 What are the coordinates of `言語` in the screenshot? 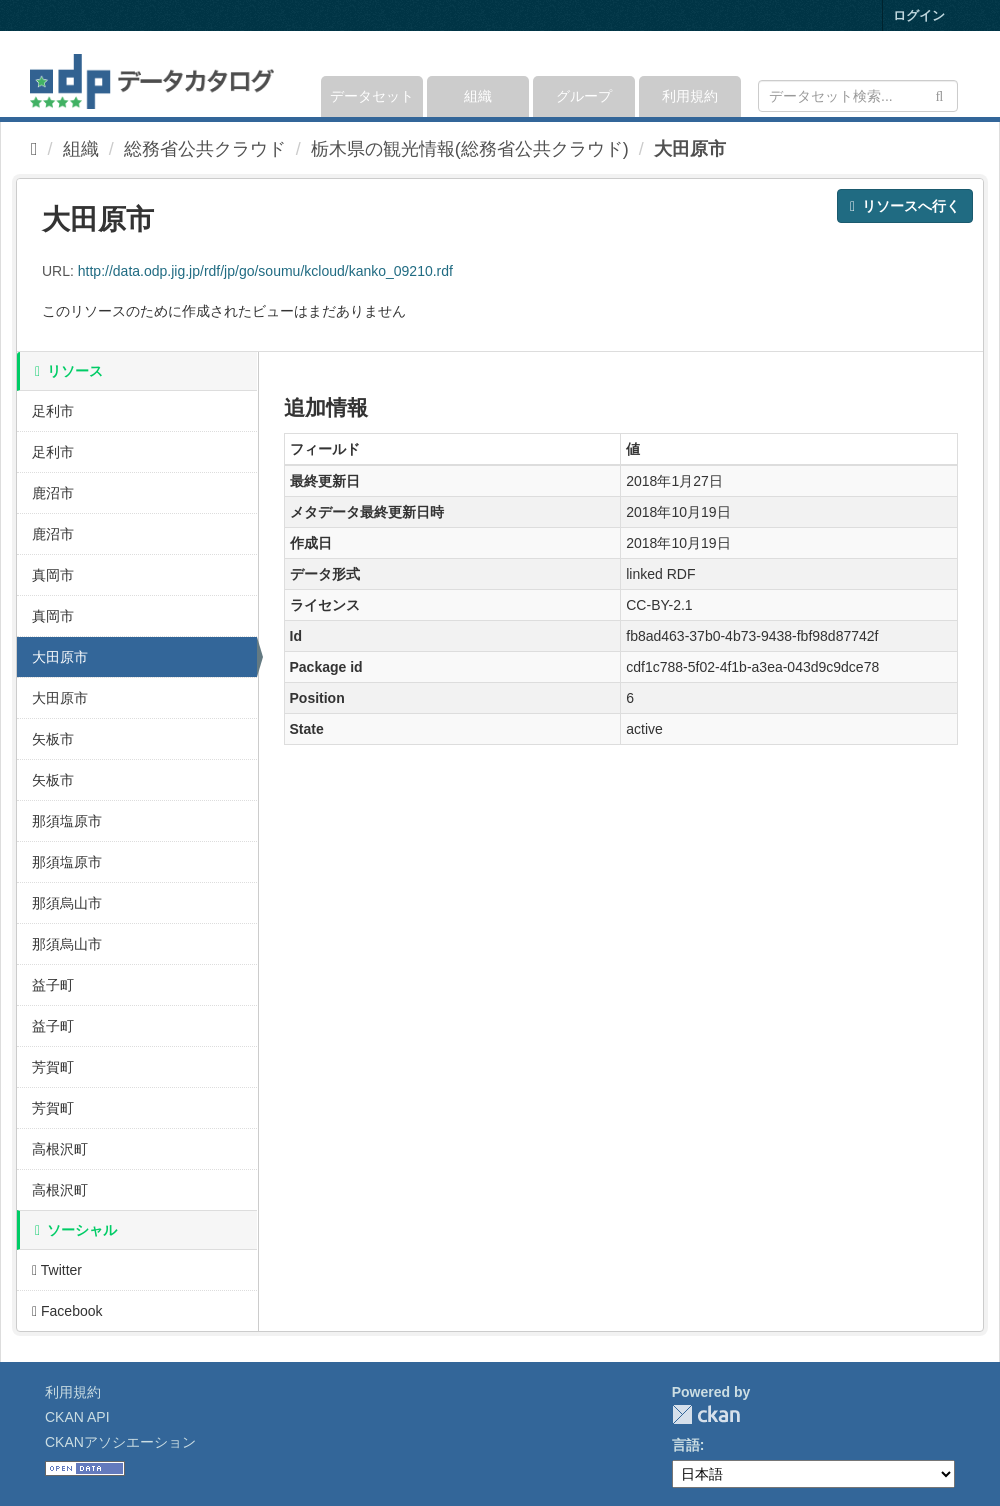 It's located at (686, 1445).